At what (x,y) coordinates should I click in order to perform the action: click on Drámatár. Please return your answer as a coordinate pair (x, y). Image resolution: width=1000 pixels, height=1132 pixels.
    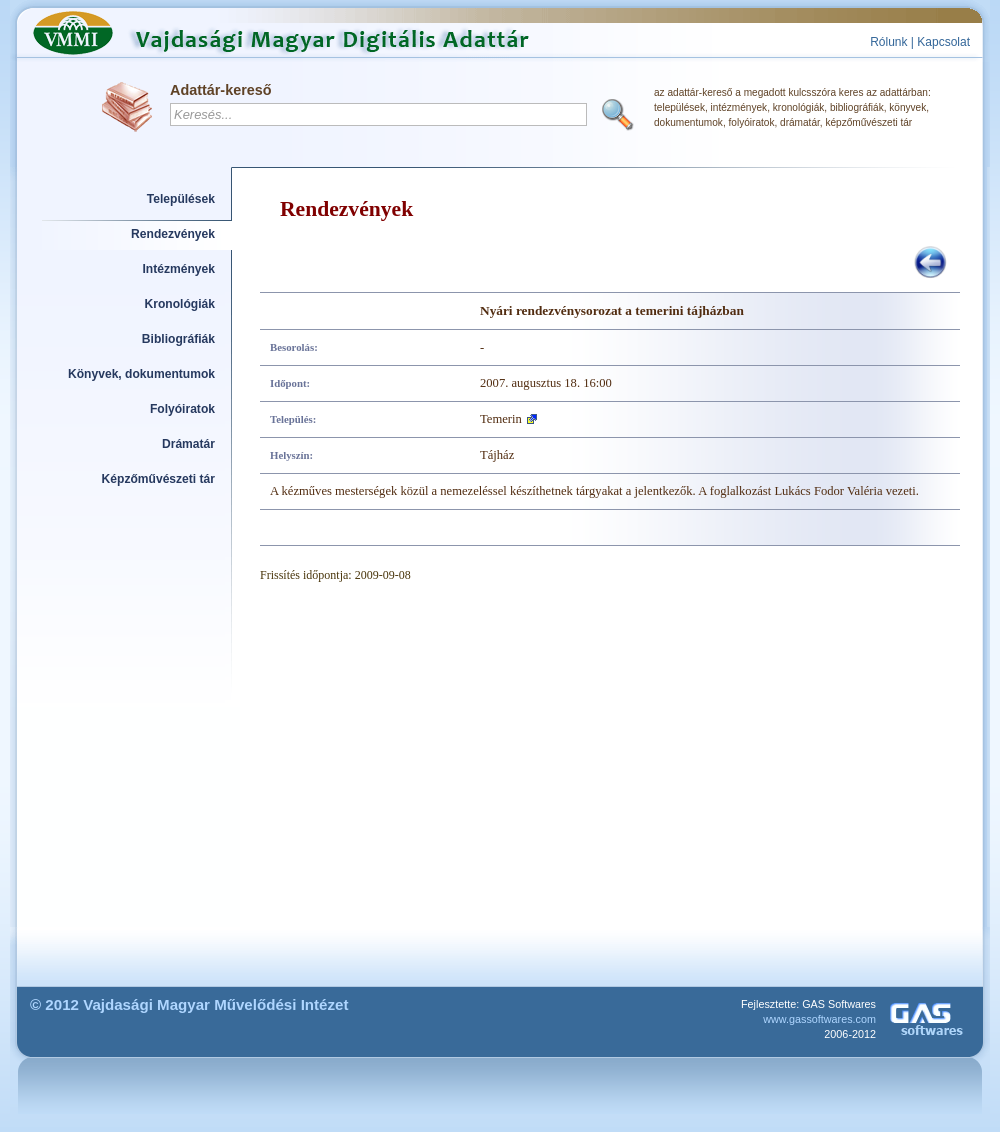
    Looking at the image, I should click on (188, 444).